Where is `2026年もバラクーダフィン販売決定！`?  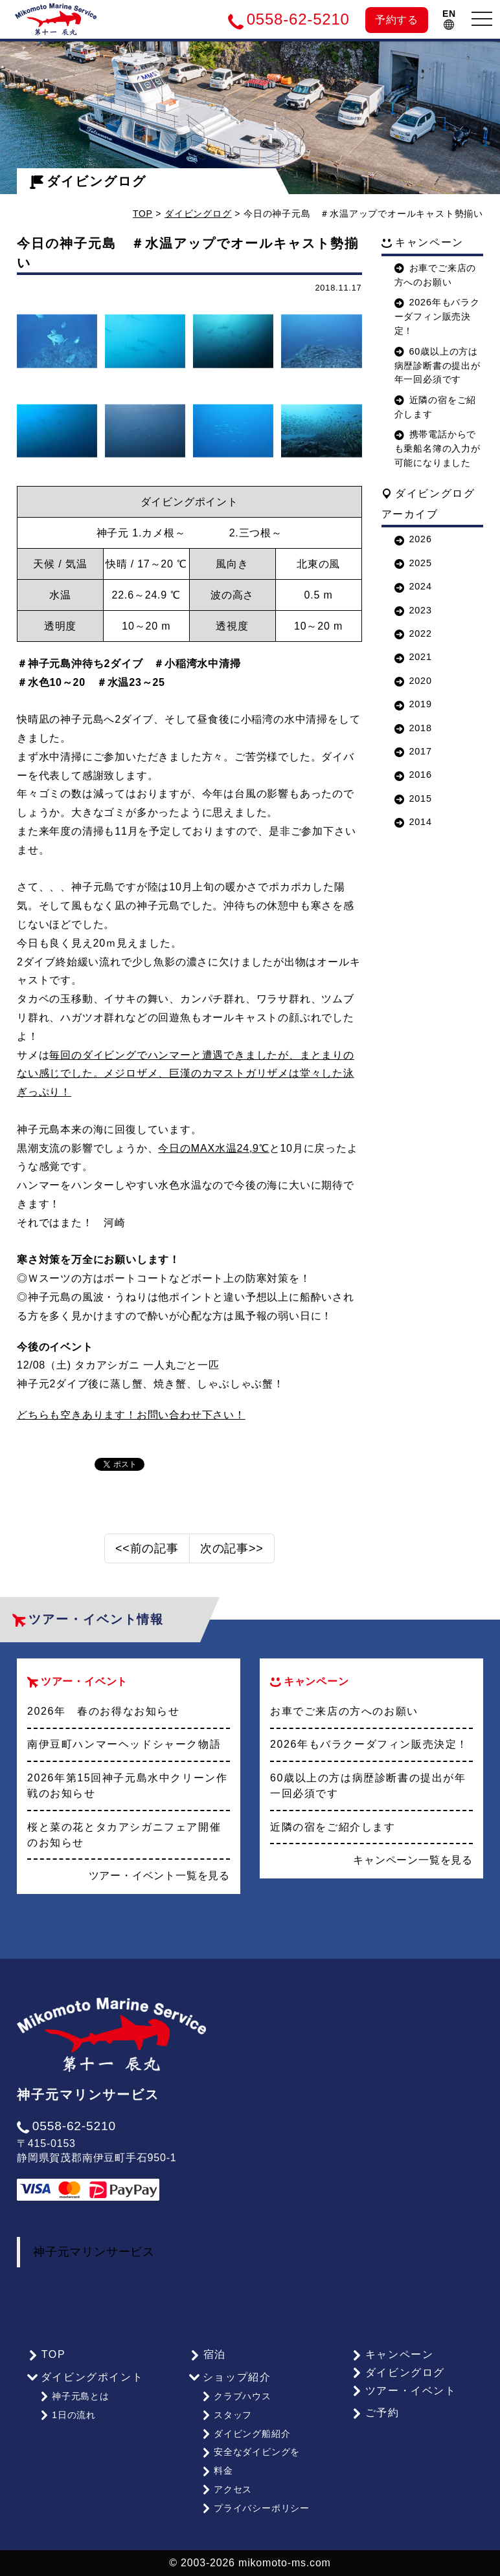
2026年もバラクーダフィン販売決定！ is located at coordinates (437, 316).